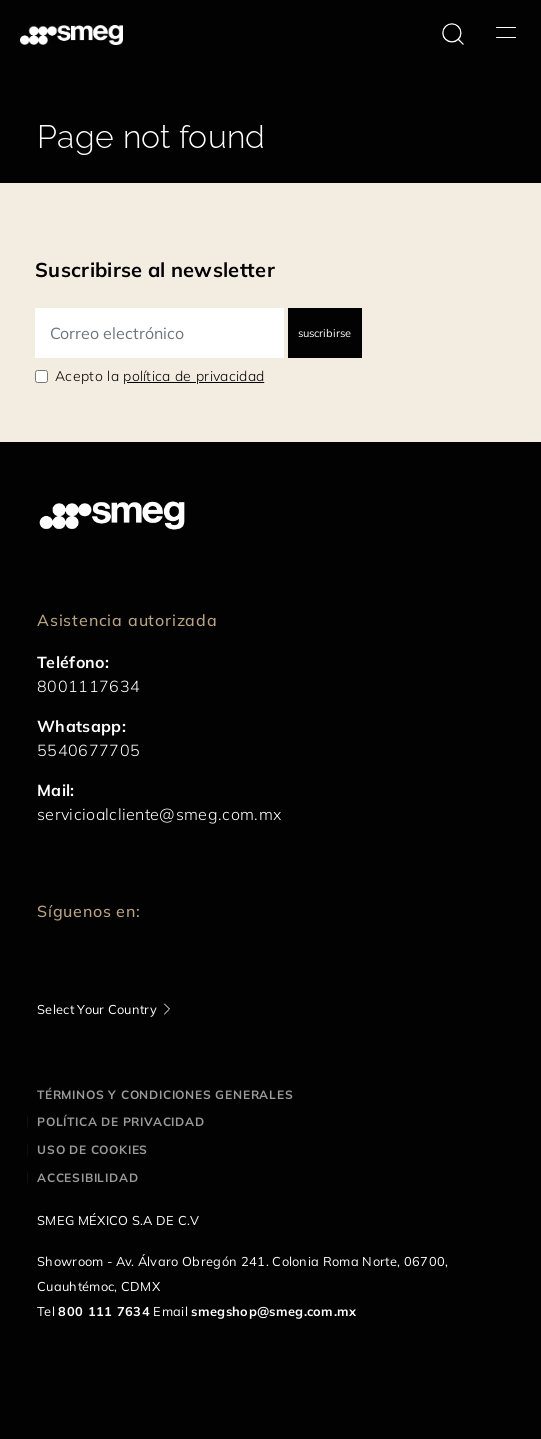 Image resolution: width=541 pixels, height=1439 pixels. I want to click on Accesibilidad, so click(87, 1177).